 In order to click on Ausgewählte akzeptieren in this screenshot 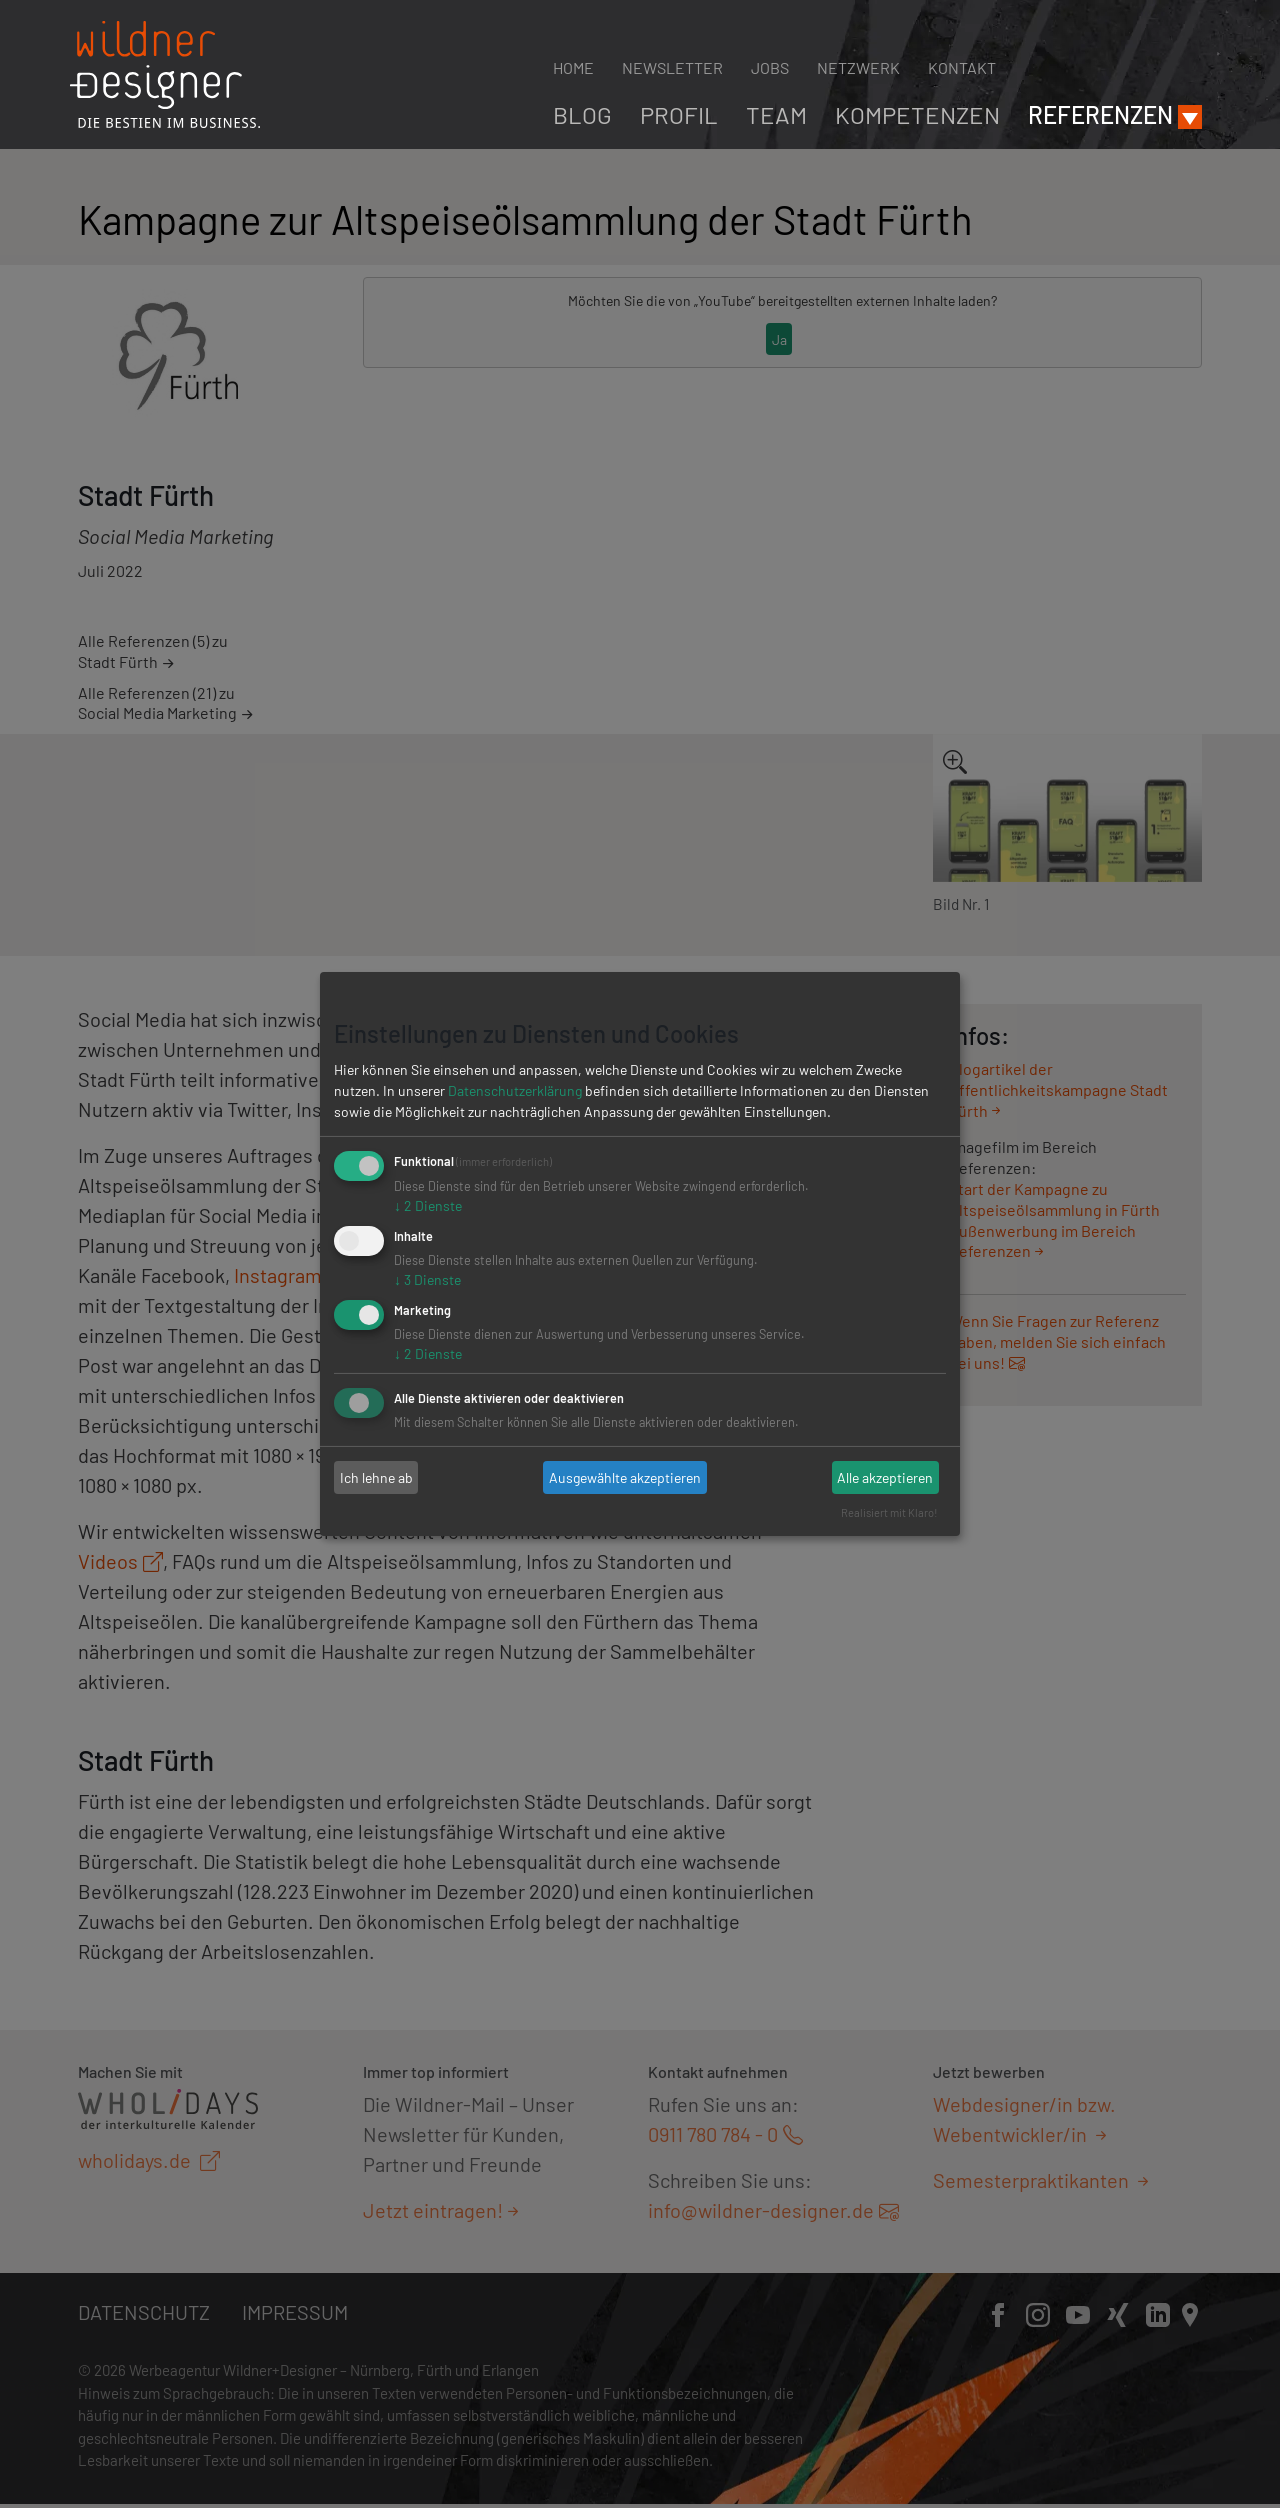, I will do `click(625, 1477)`.